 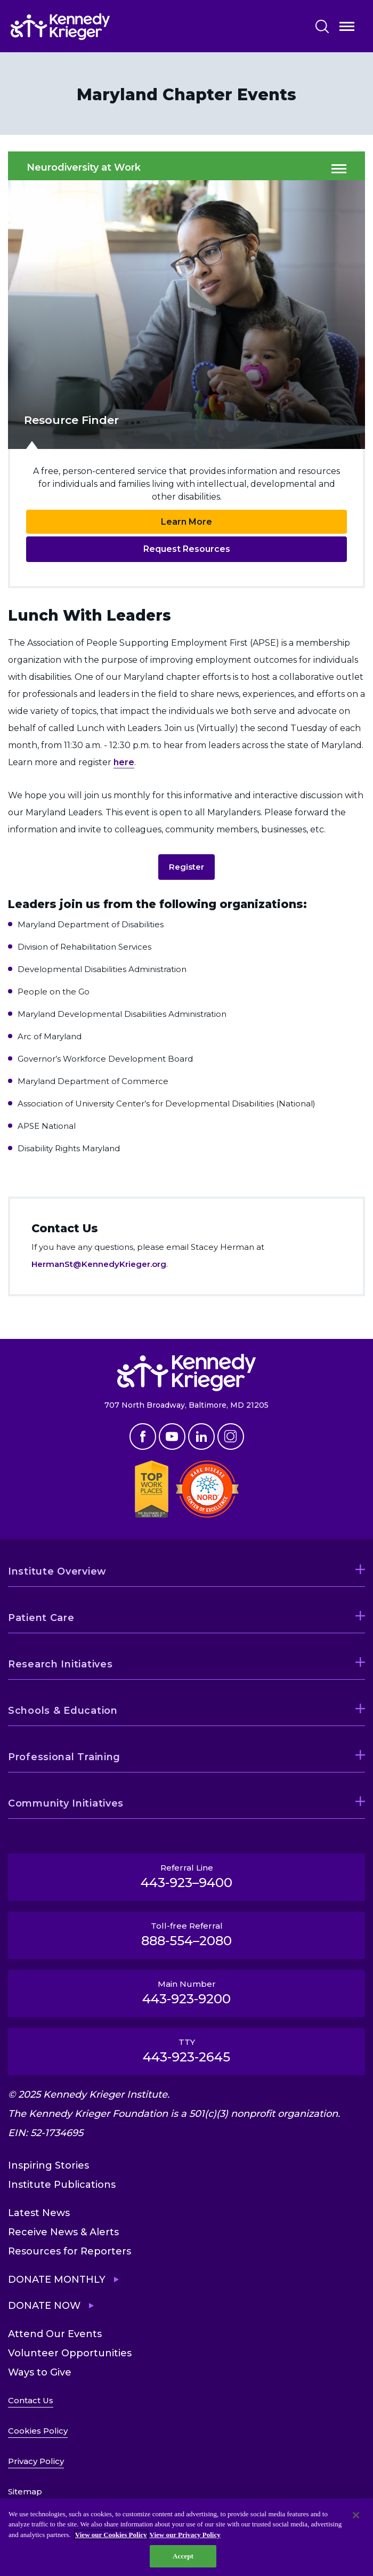 What do you see at coordinates (186, 2051) in the screenshot?
I see `TTY` at bounding box center [186, 2051].